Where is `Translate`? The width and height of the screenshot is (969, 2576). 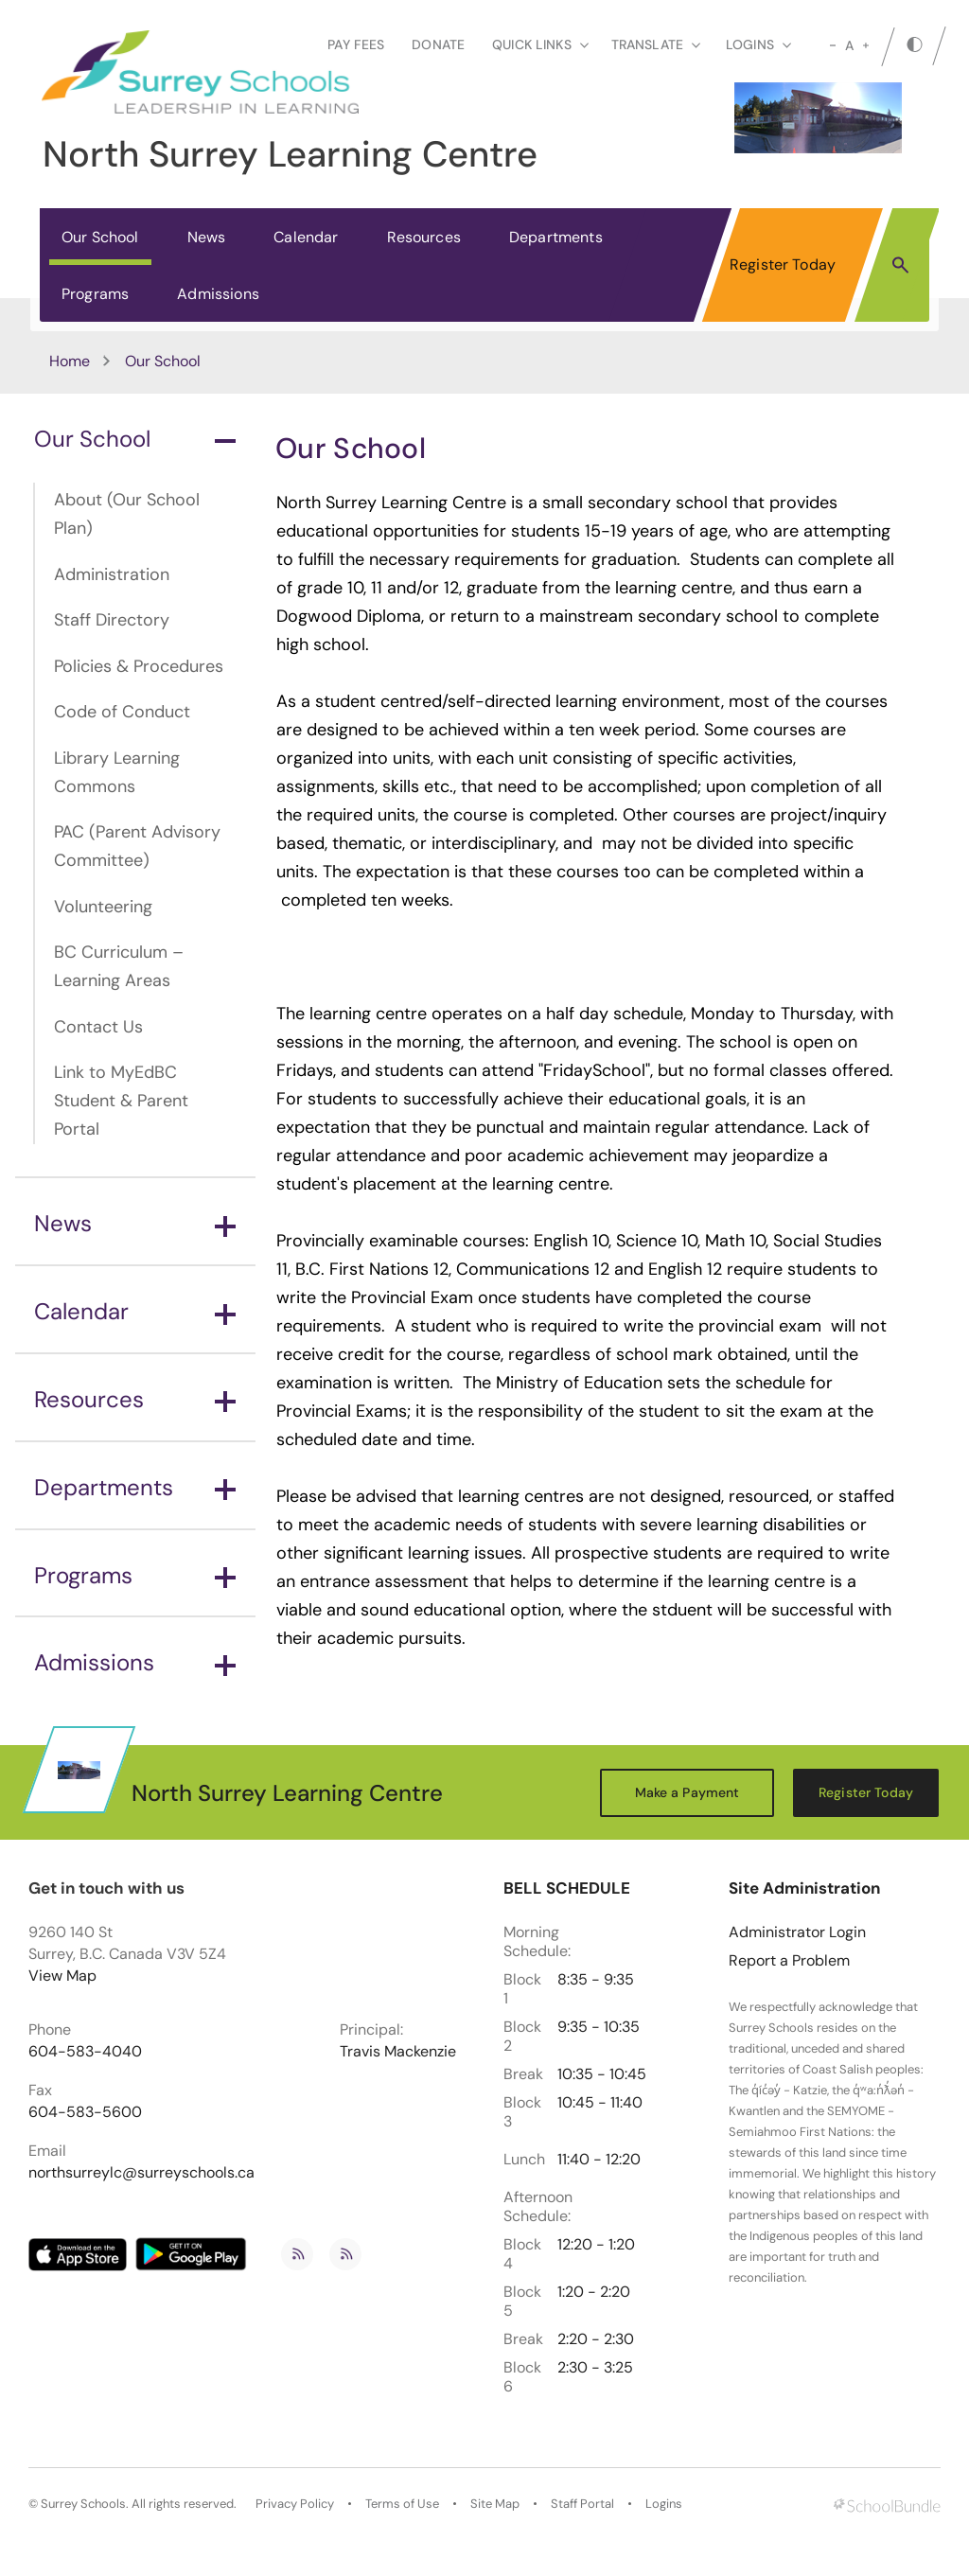 Translate is located at coordinates (655, 44).